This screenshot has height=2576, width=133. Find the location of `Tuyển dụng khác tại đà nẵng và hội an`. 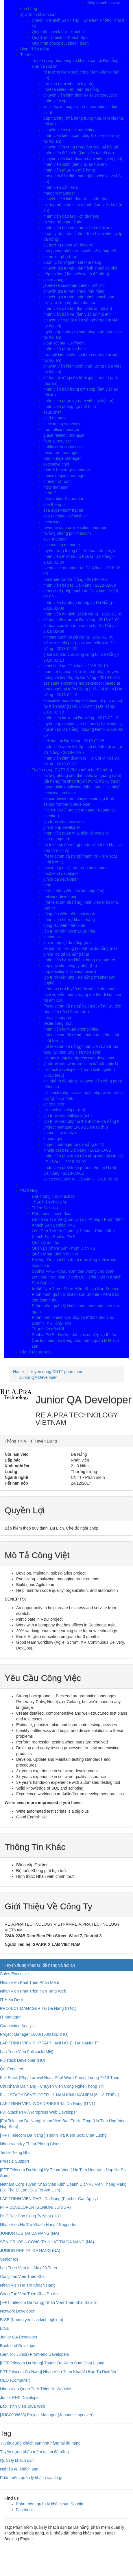

Tuyển dụng khác tại đà nẵng và hội an is located at coordinates (40, 1965).